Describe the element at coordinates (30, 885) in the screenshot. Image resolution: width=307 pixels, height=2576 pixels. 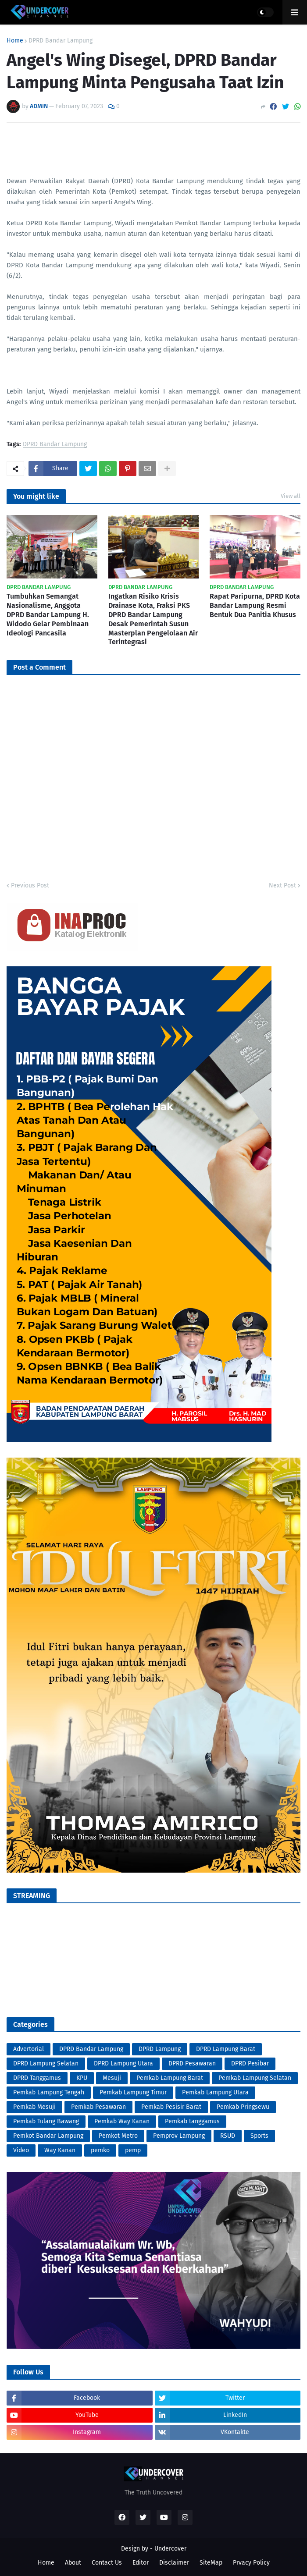
I see `Previous Post` at that location.